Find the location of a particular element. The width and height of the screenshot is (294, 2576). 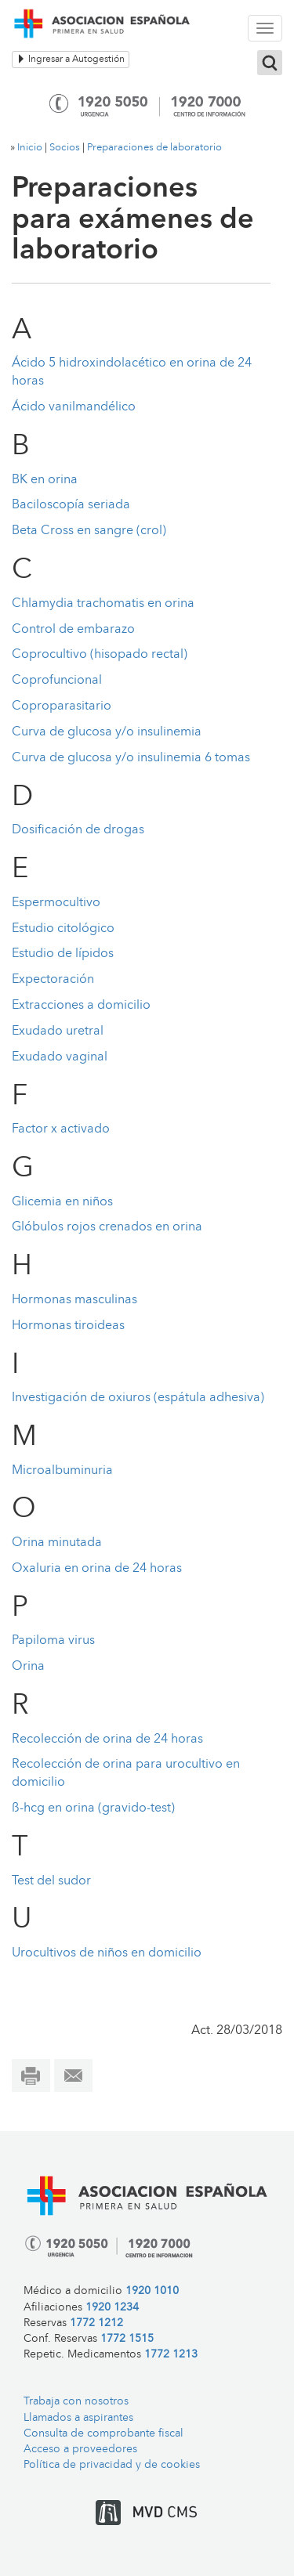

Orina minutada is located at coordinates (57, 1543).